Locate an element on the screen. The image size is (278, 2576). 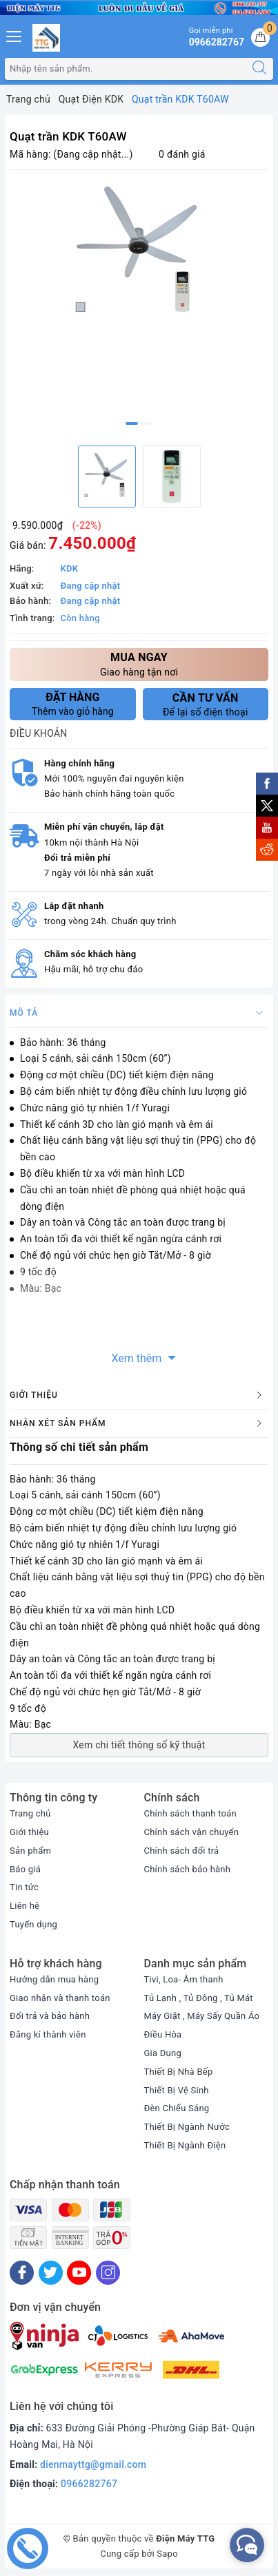
Tin tức is located at coordinates (24, 1887).